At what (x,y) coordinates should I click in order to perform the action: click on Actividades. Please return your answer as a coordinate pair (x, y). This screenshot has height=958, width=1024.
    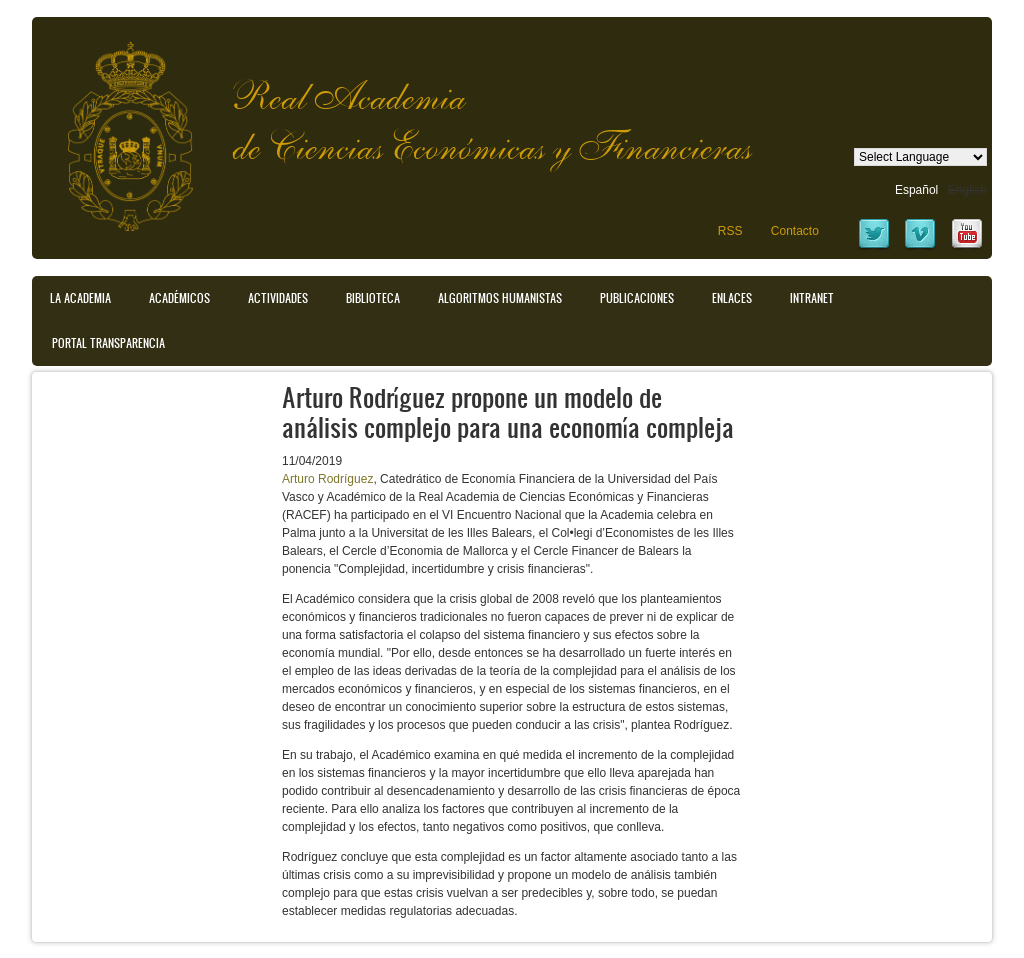
    Looking at the image, I should click on (278, 298).